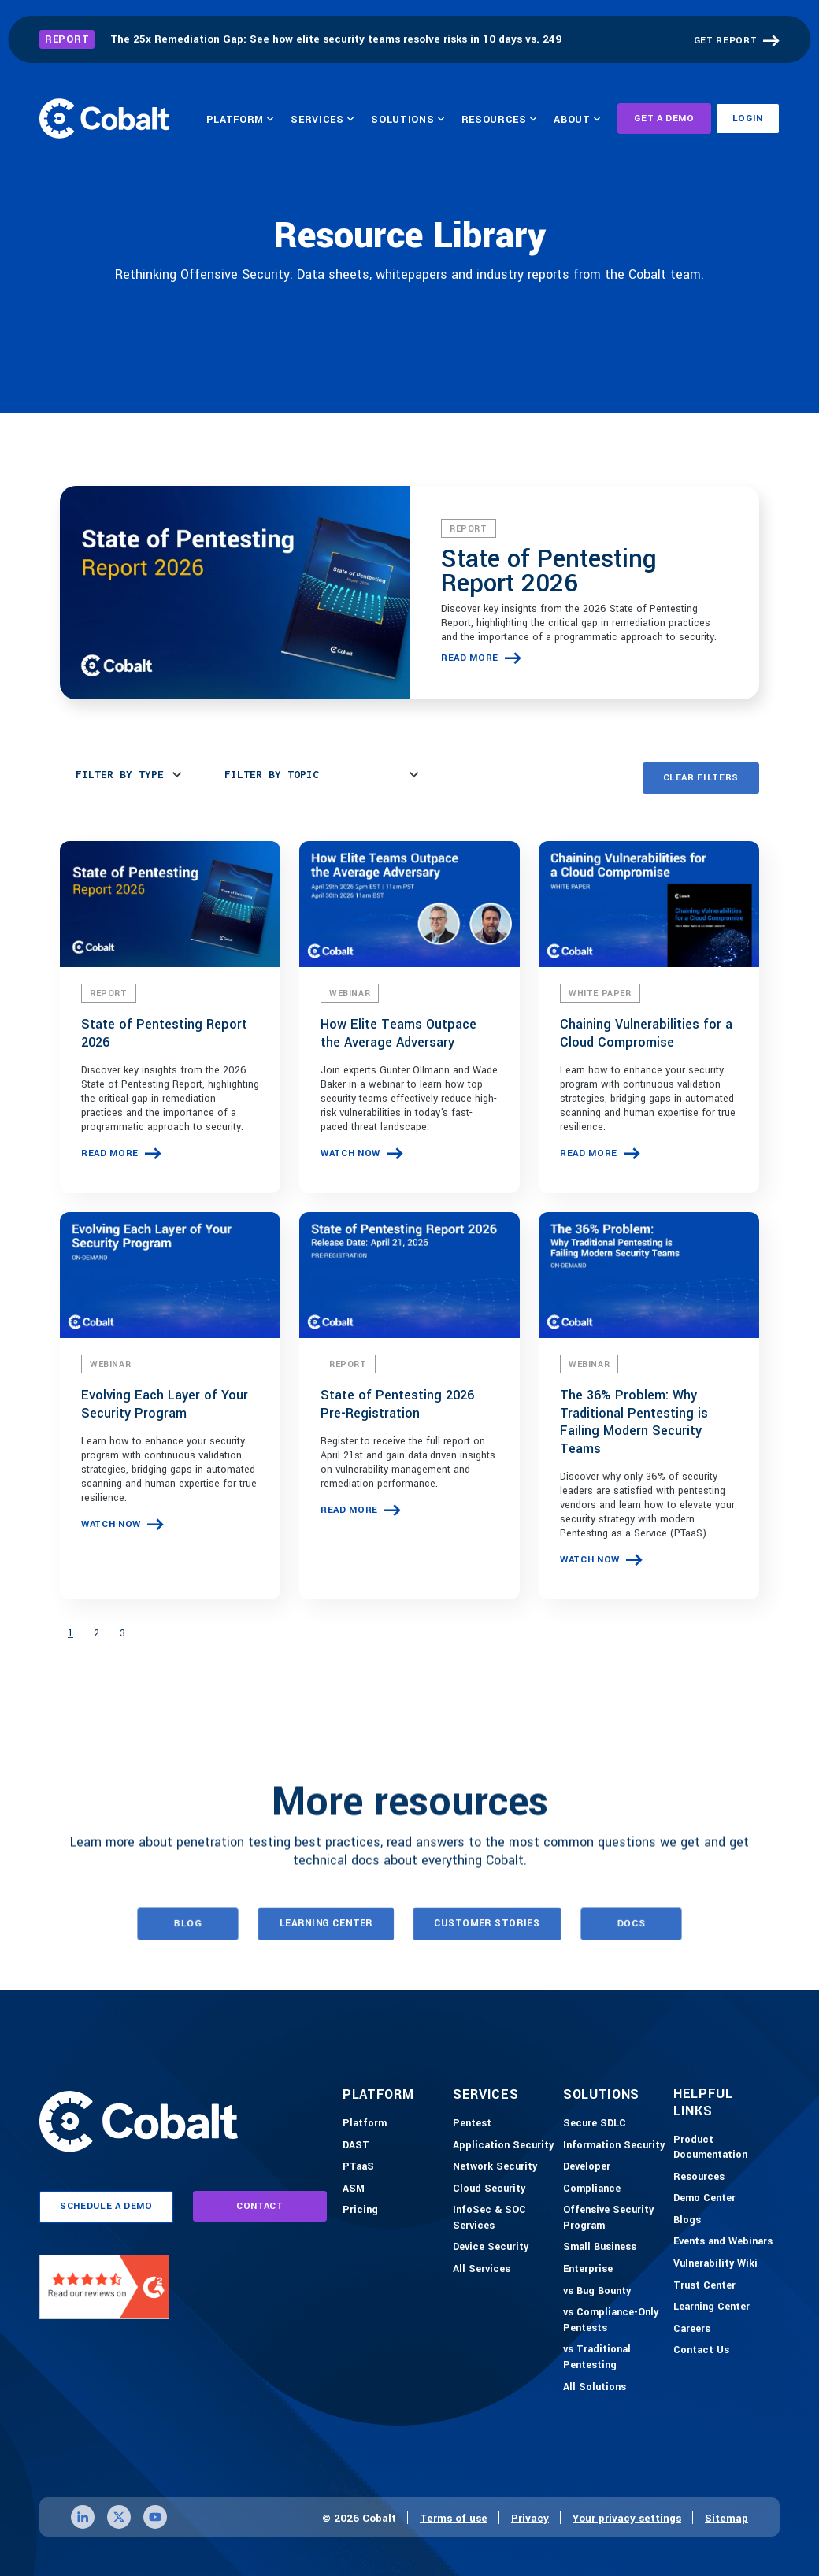  Describe the element at coordinates (481, 2270) in the screenshot. I see `[All Services]` at that location.